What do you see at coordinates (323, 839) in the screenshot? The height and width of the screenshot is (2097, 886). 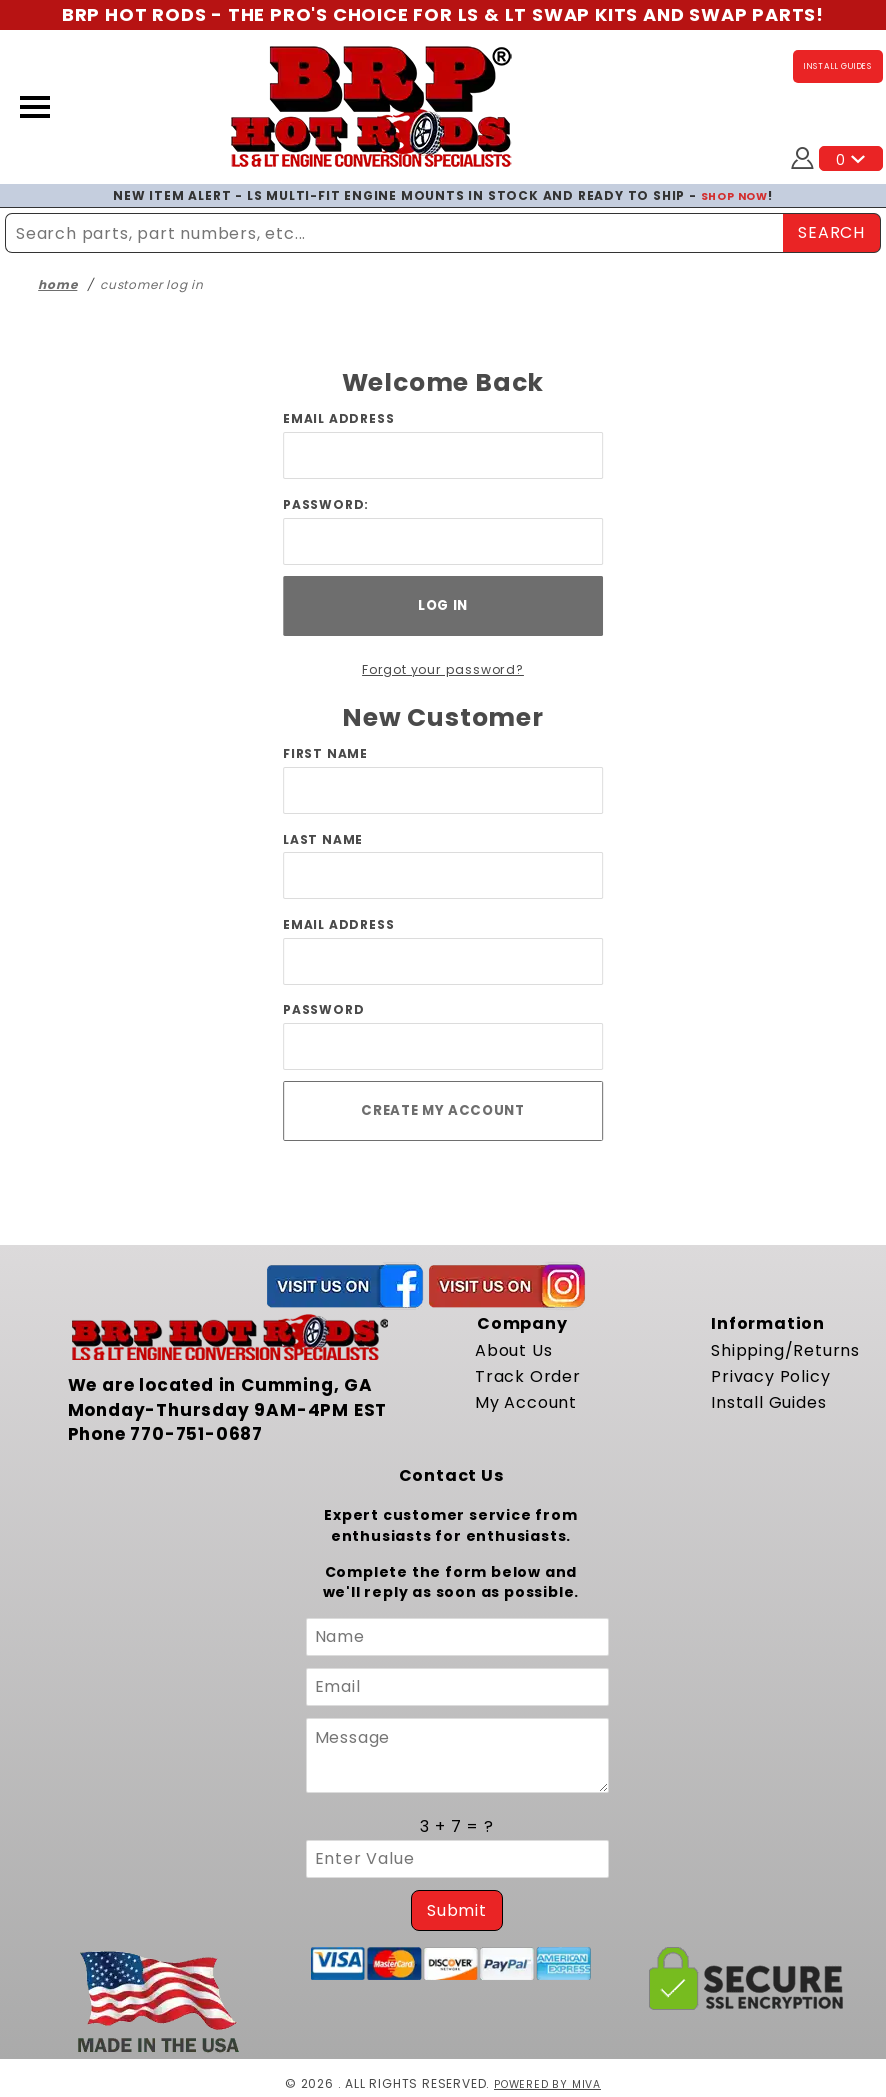 I see `Last Name` at bounding box center [323, 839].